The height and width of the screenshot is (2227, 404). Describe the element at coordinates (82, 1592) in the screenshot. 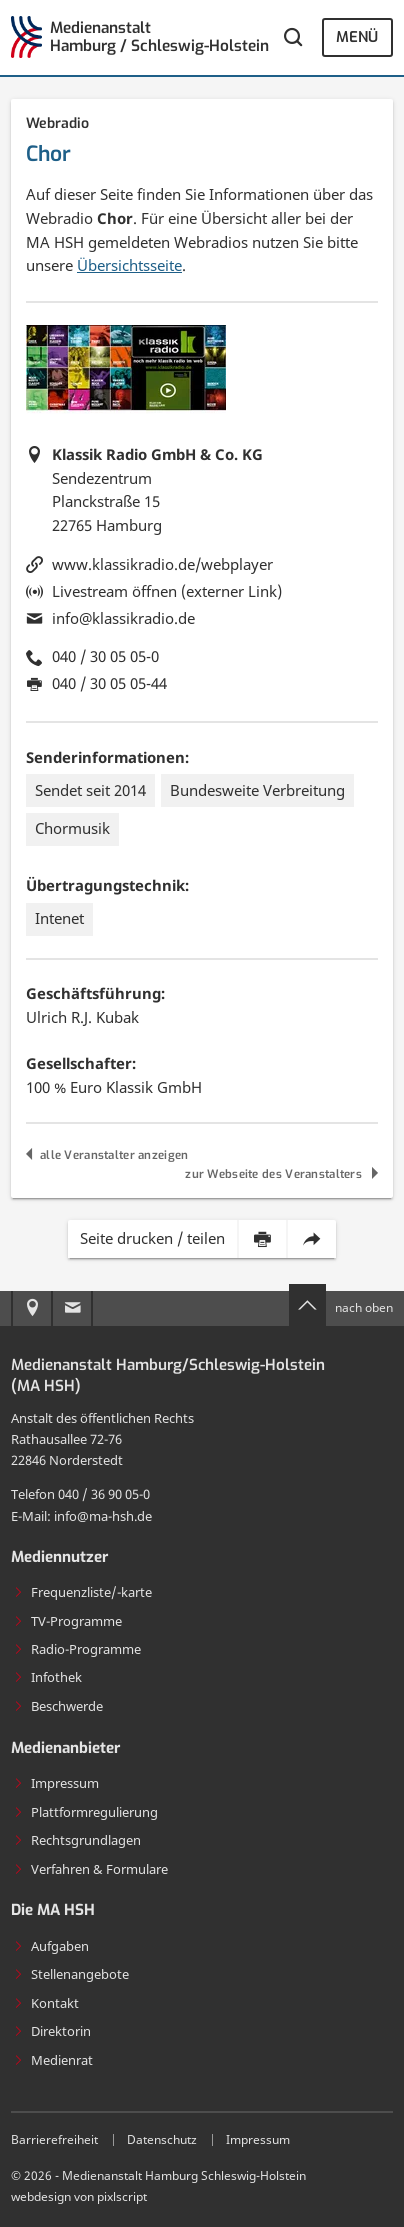

I see `Frequenzliste/-karte` at that location.